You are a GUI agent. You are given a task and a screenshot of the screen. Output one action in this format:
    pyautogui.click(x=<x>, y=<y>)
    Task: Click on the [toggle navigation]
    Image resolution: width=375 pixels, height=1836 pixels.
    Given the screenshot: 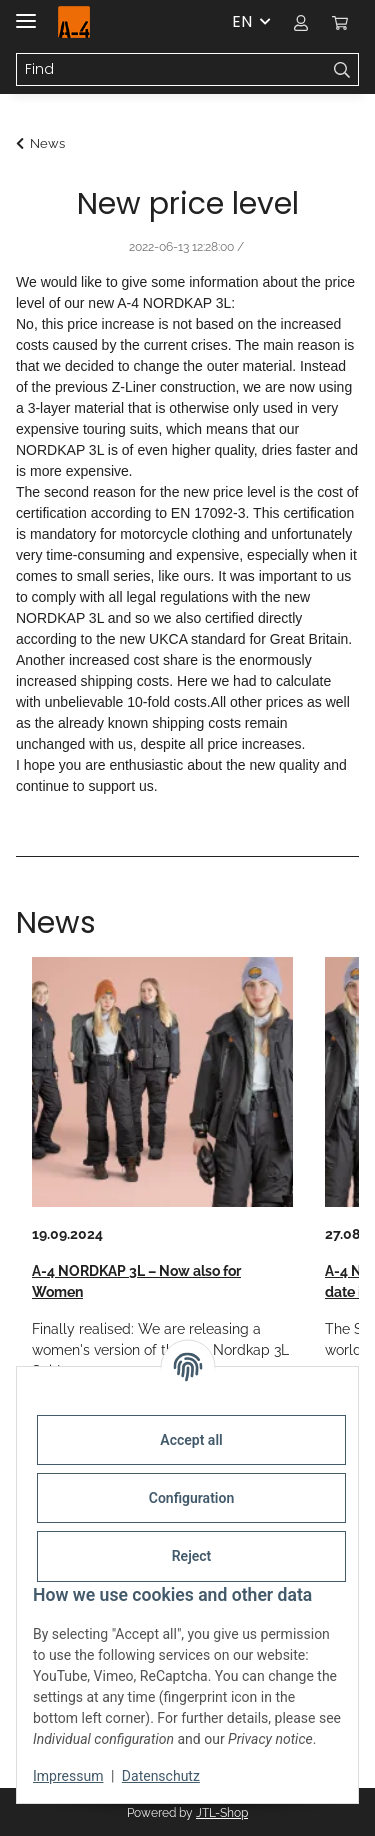 What is the action you would take?
    pyautogui.click(x=26, y=12)
    